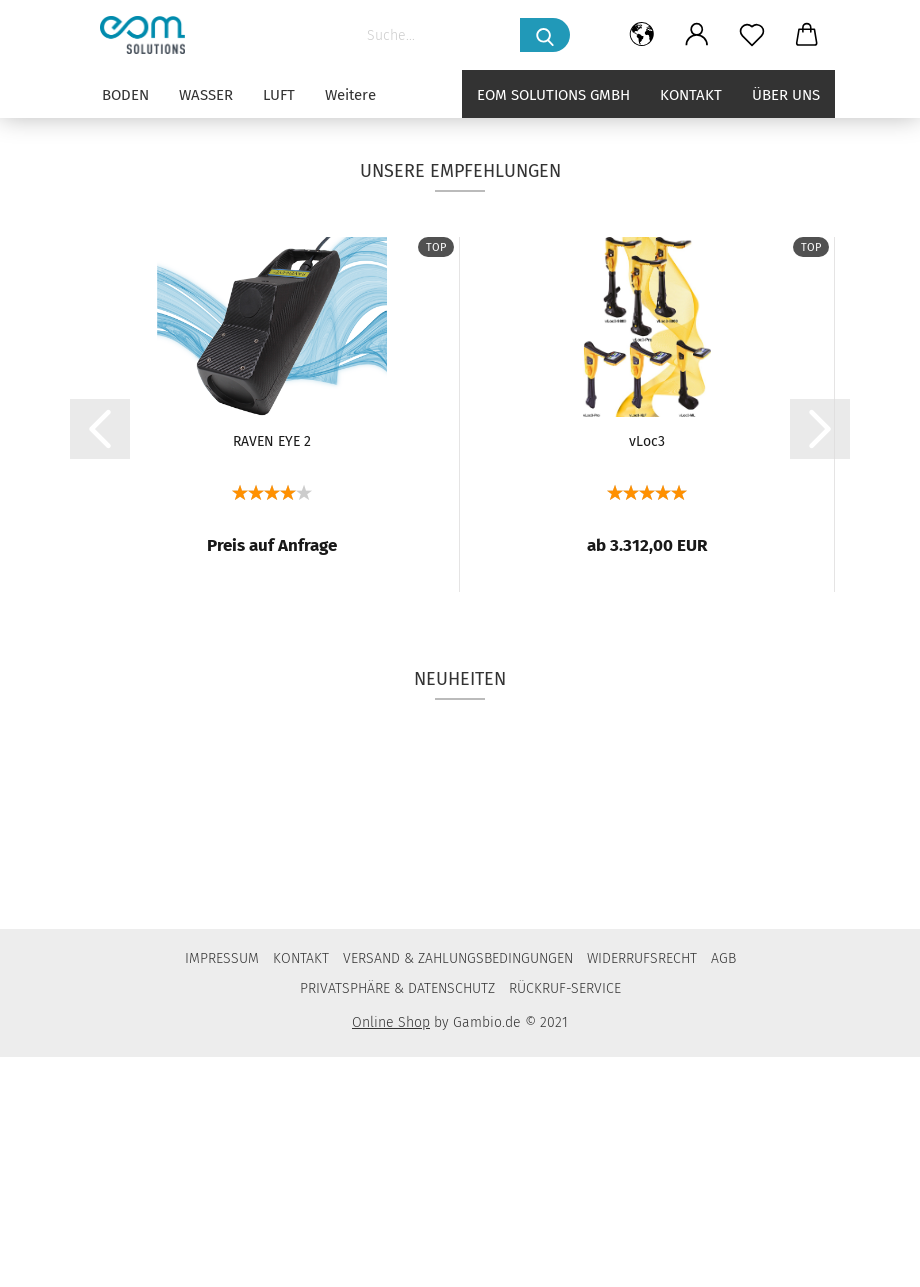  What do you see at coordinates (272, 671) in the screenshot?
I see `RAVEN EYE 2` at bounding box center [272, 671].